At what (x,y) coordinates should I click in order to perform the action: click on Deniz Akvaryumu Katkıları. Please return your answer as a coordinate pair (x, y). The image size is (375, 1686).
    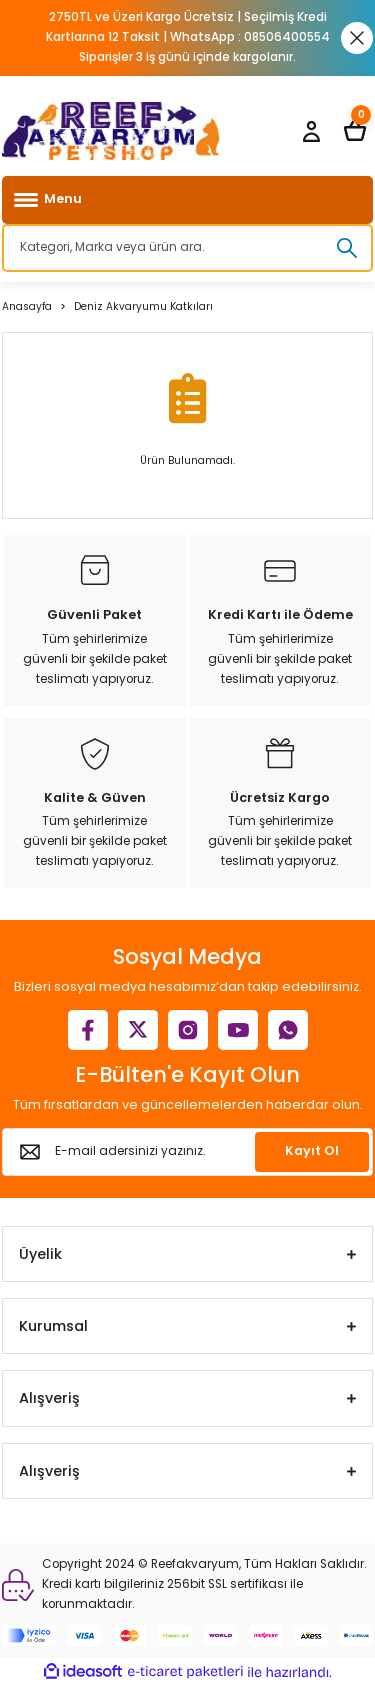
    Looking at the image, I should click on (143, 306).